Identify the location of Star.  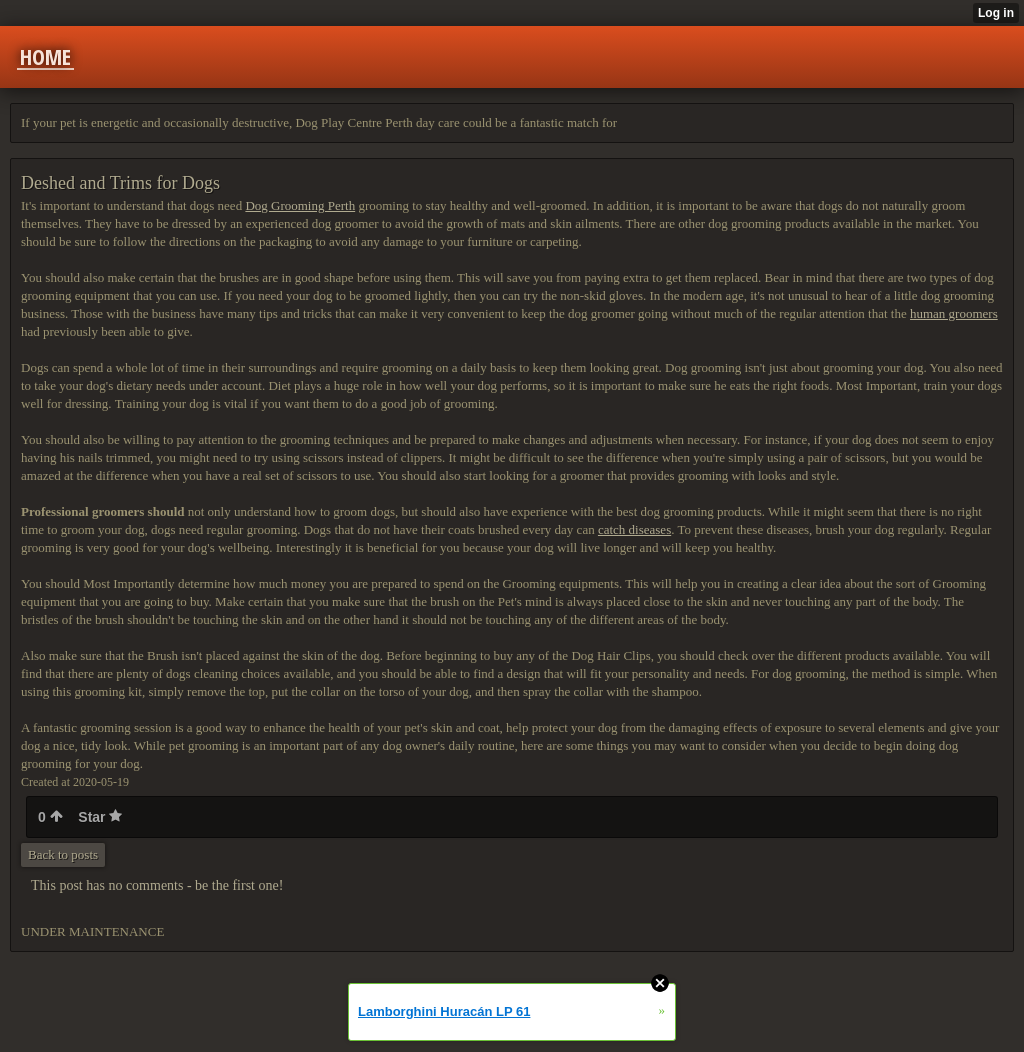
(100, 817).